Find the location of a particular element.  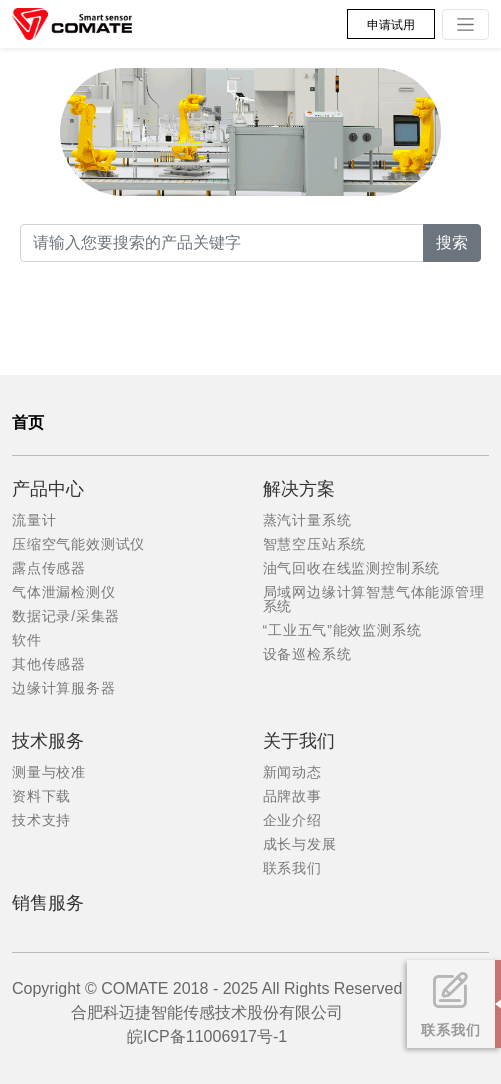

局域网边缘计算智慧气体能源管理系统 is located at coordinates (374, 599).